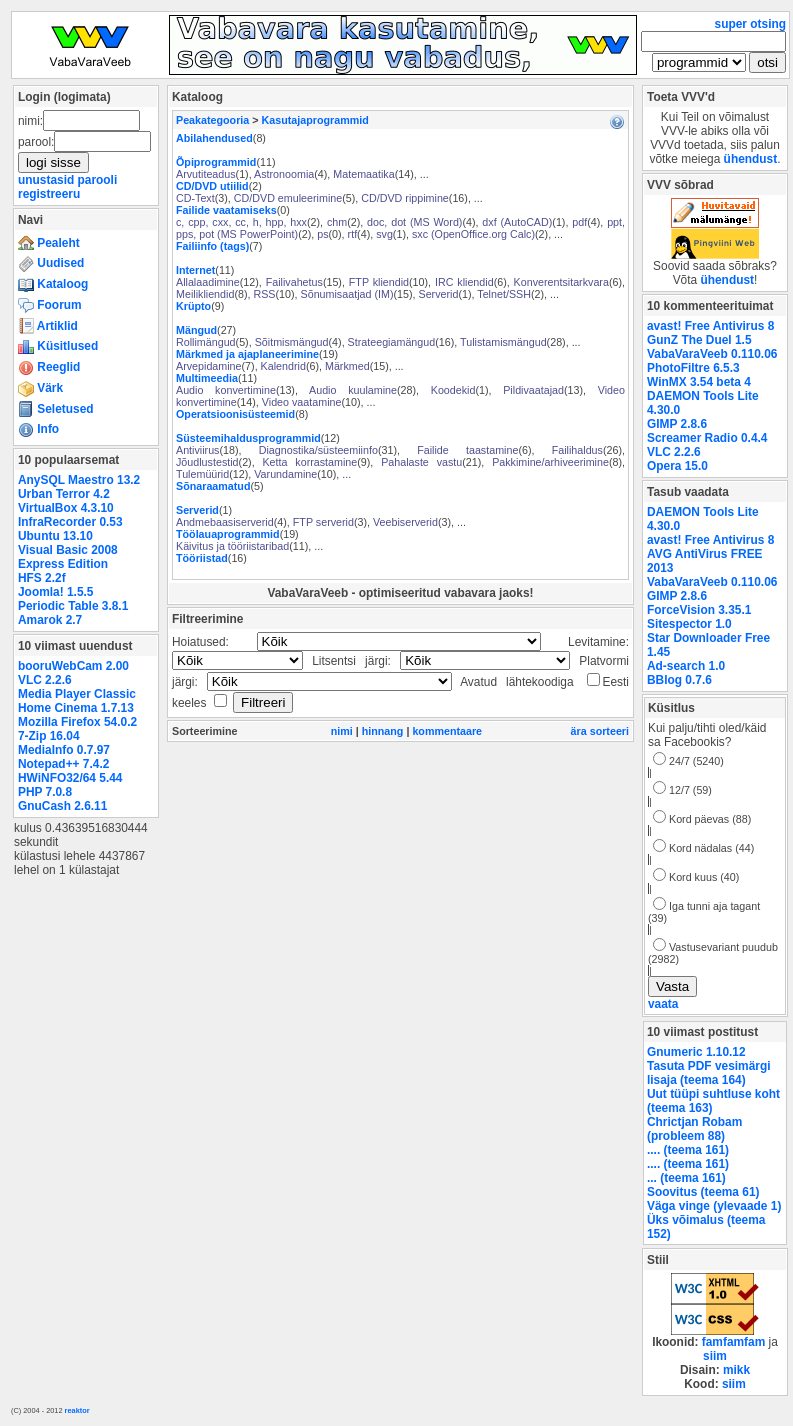  Describe the element at coordinates (55, 592) in the screenshot. I see `Joomla! 1.5.5` at that location.